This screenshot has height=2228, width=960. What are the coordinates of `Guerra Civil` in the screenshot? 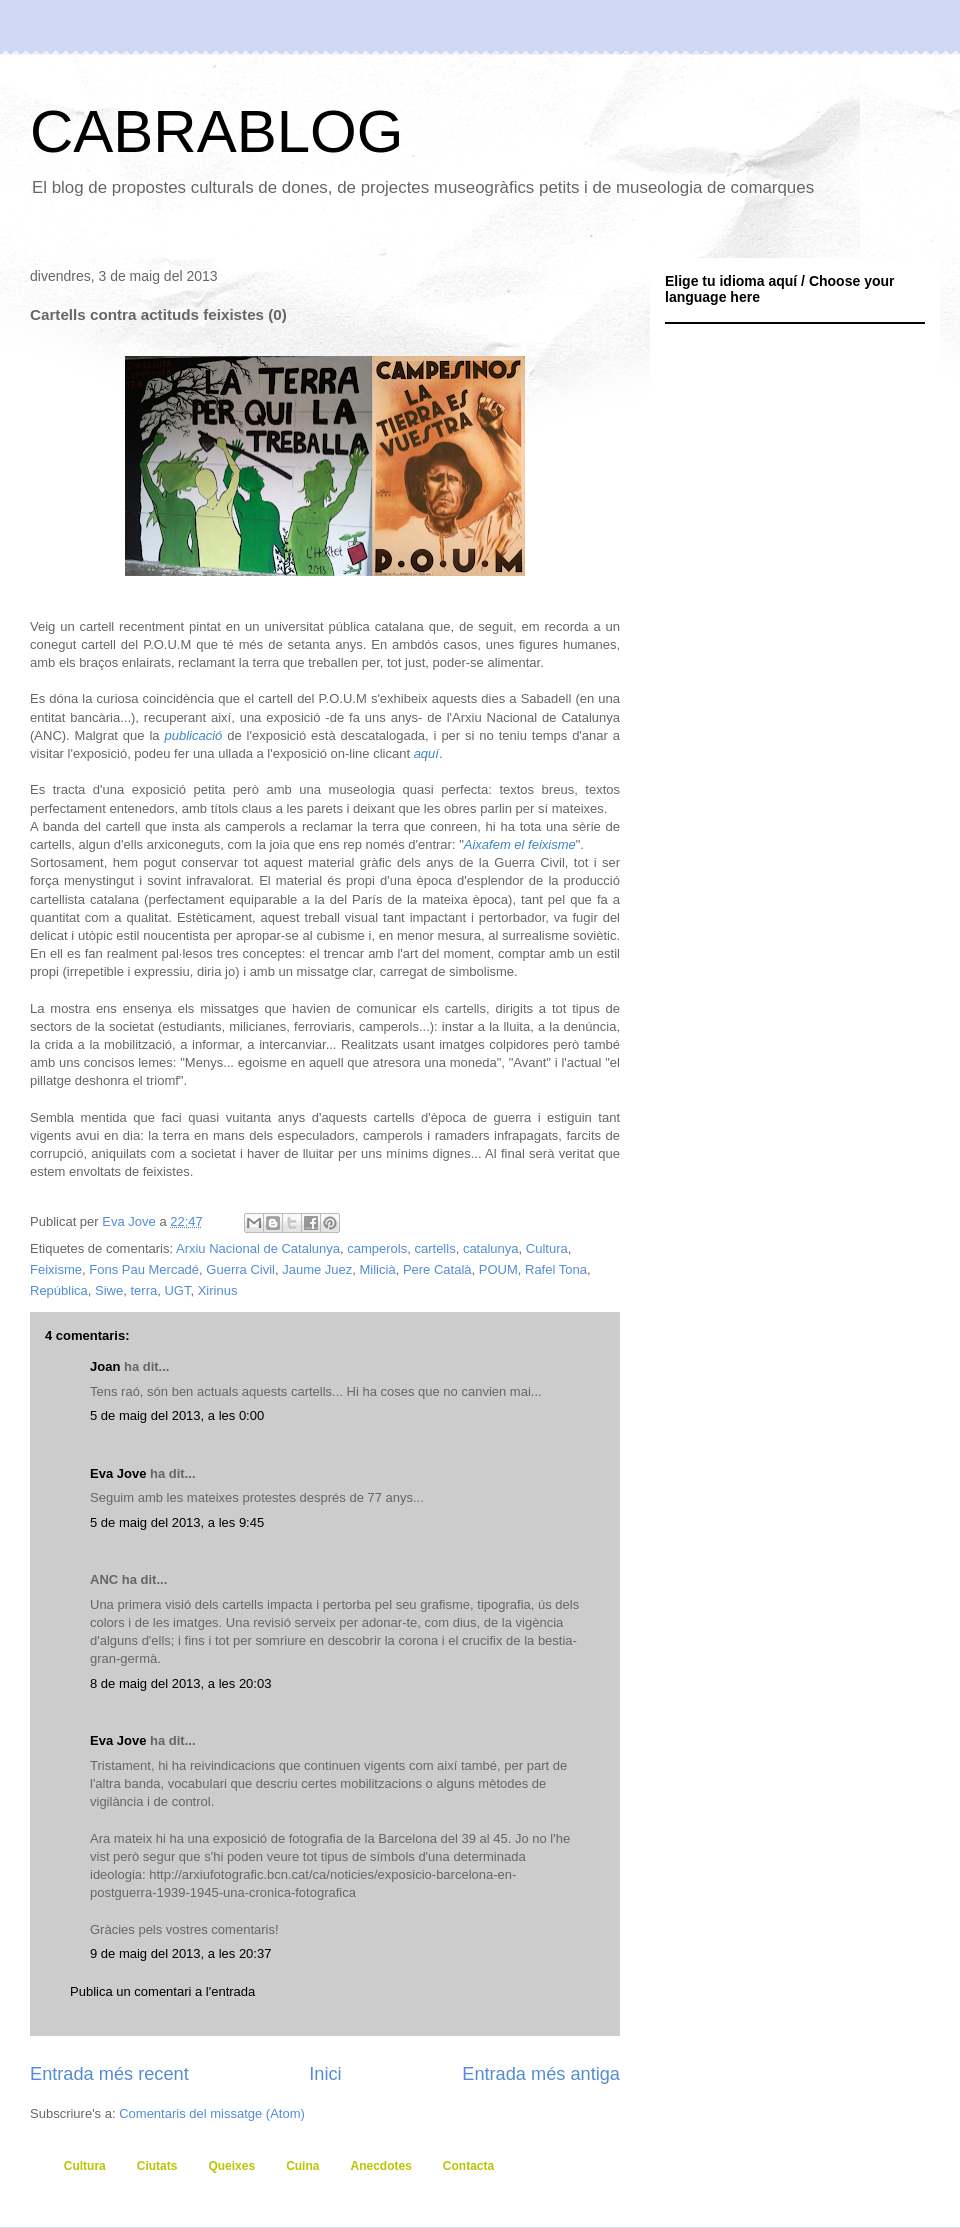 It's located at (240, 1269).